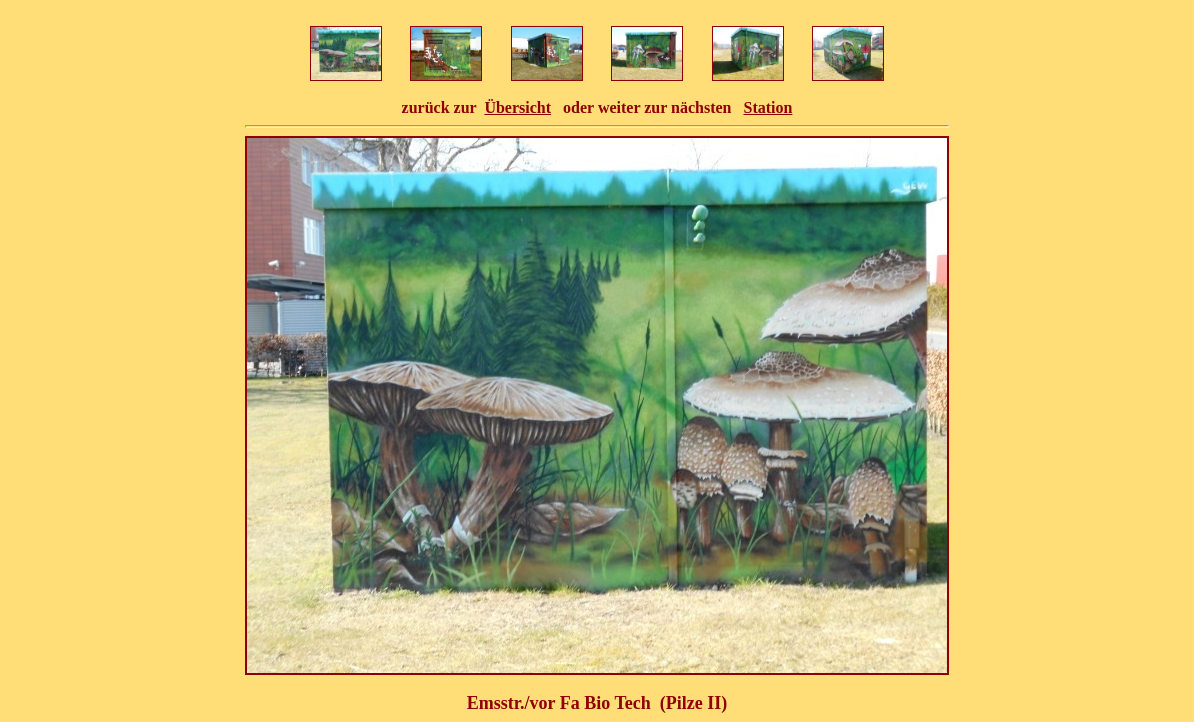 The width and height of the screenshot is (1194, 722). What do you see at coordinates (517, 107) in the screenshot?
I see `Übersicht` at bounding box center [517, 107].